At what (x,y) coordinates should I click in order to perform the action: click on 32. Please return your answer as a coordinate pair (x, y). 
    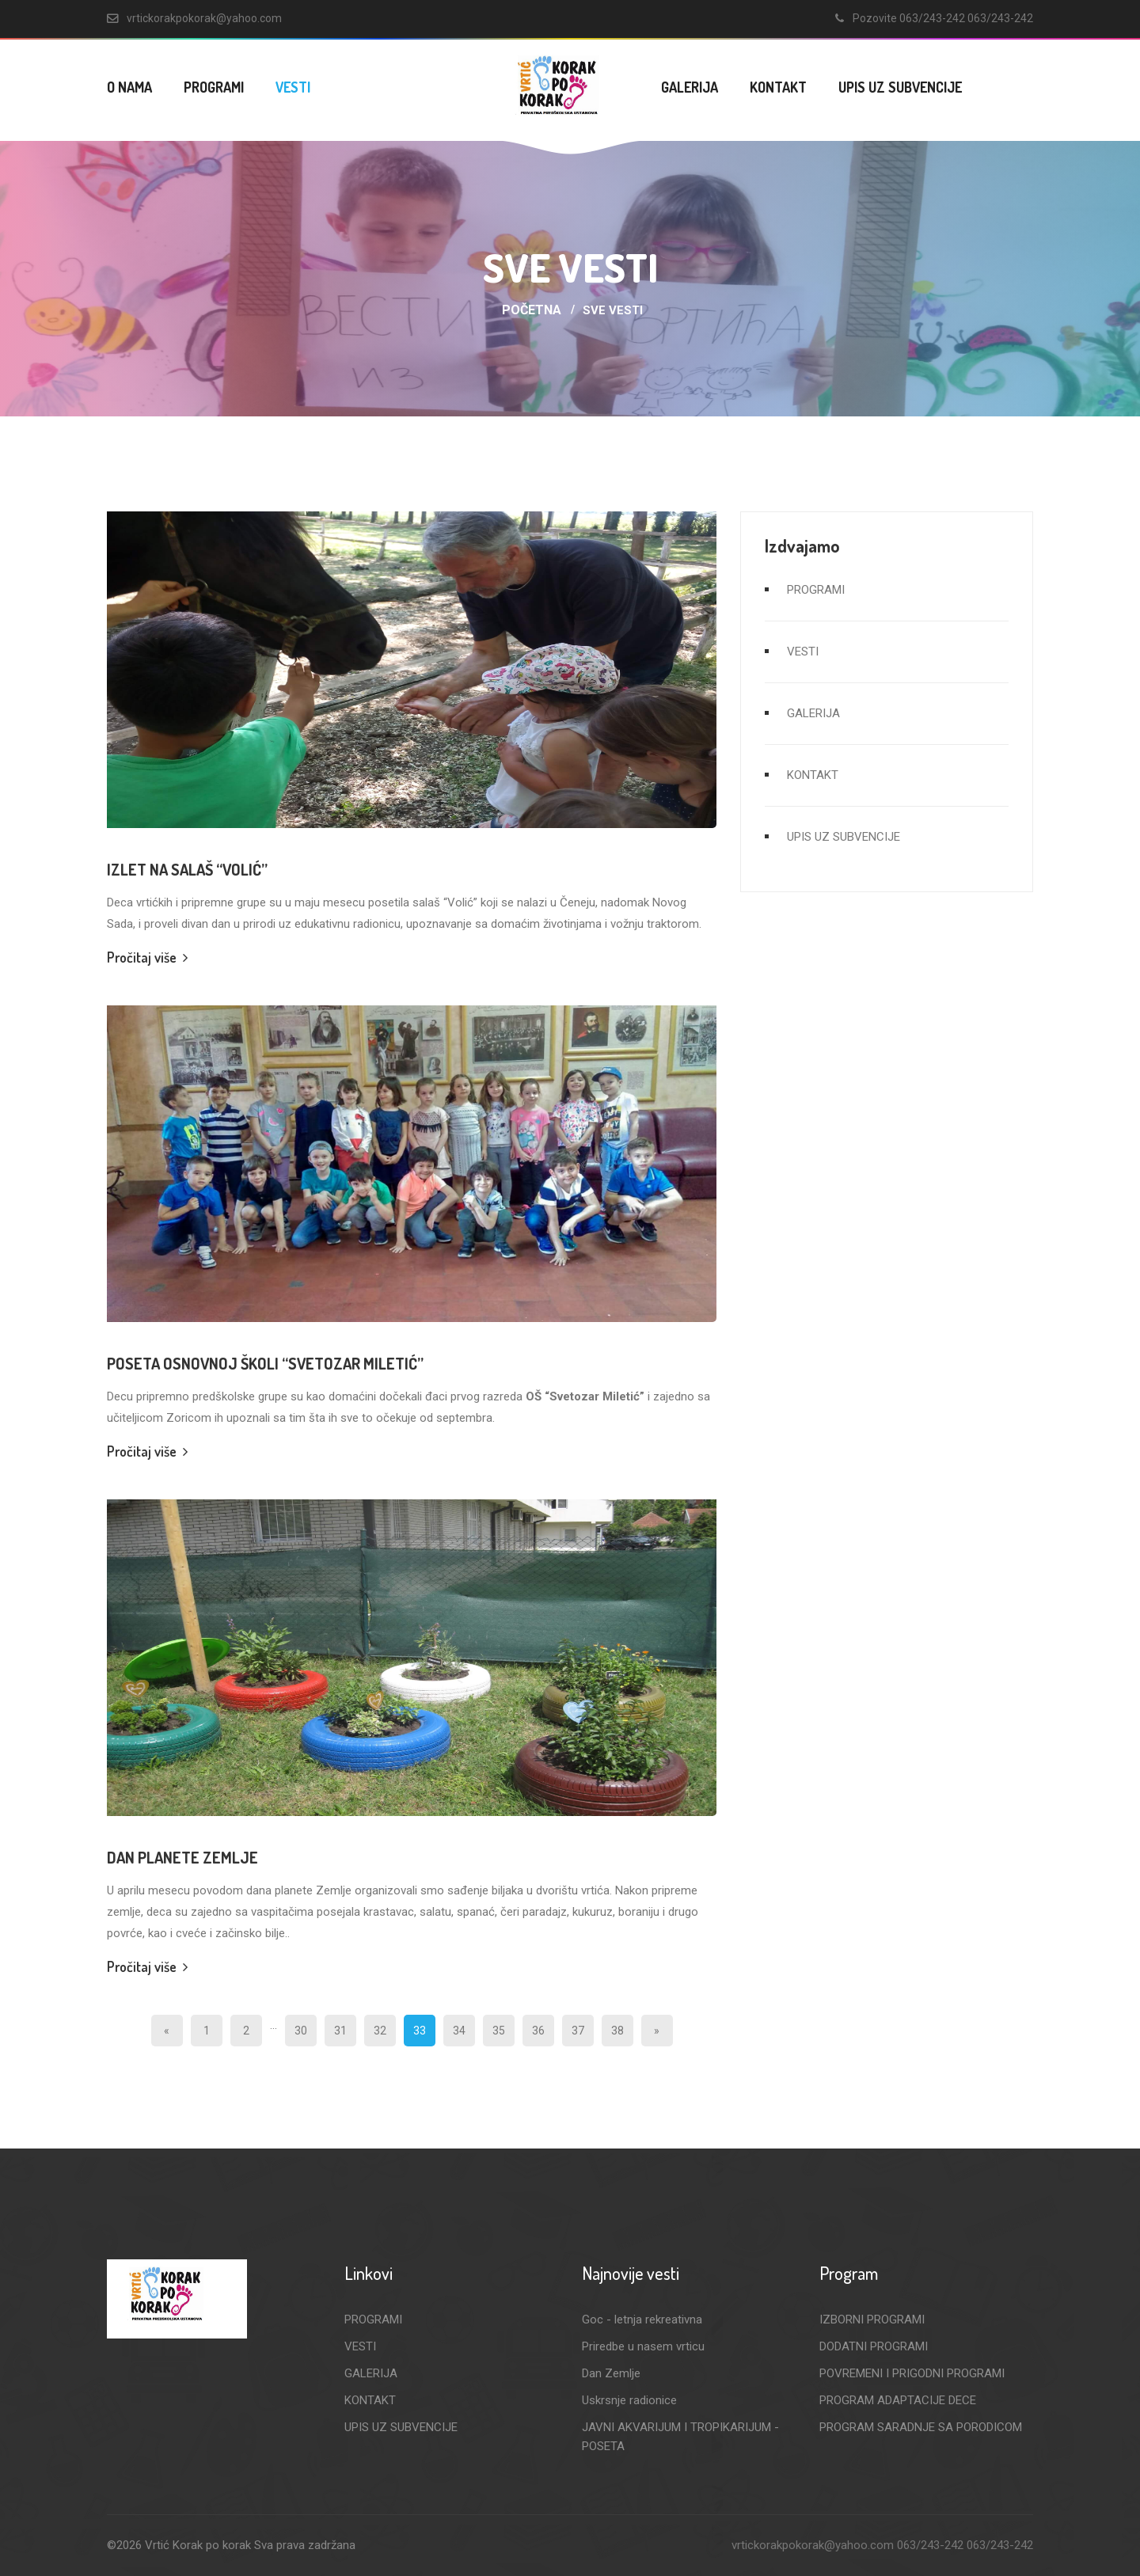
    Looking at the image, I should click on (380, 2030).